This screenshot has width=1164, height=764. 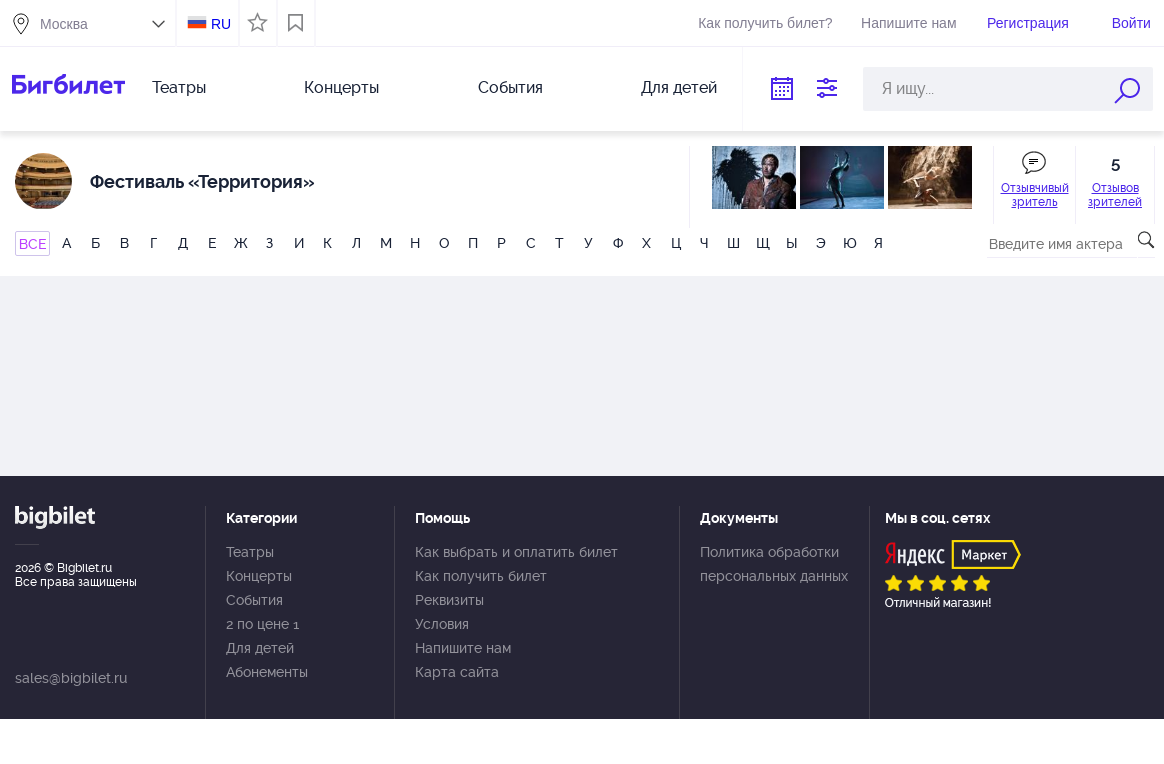 What do you see at coordinates (765, 23) in the screenshot?
I see `Как получить билет?` at bounding box center [765, 23].